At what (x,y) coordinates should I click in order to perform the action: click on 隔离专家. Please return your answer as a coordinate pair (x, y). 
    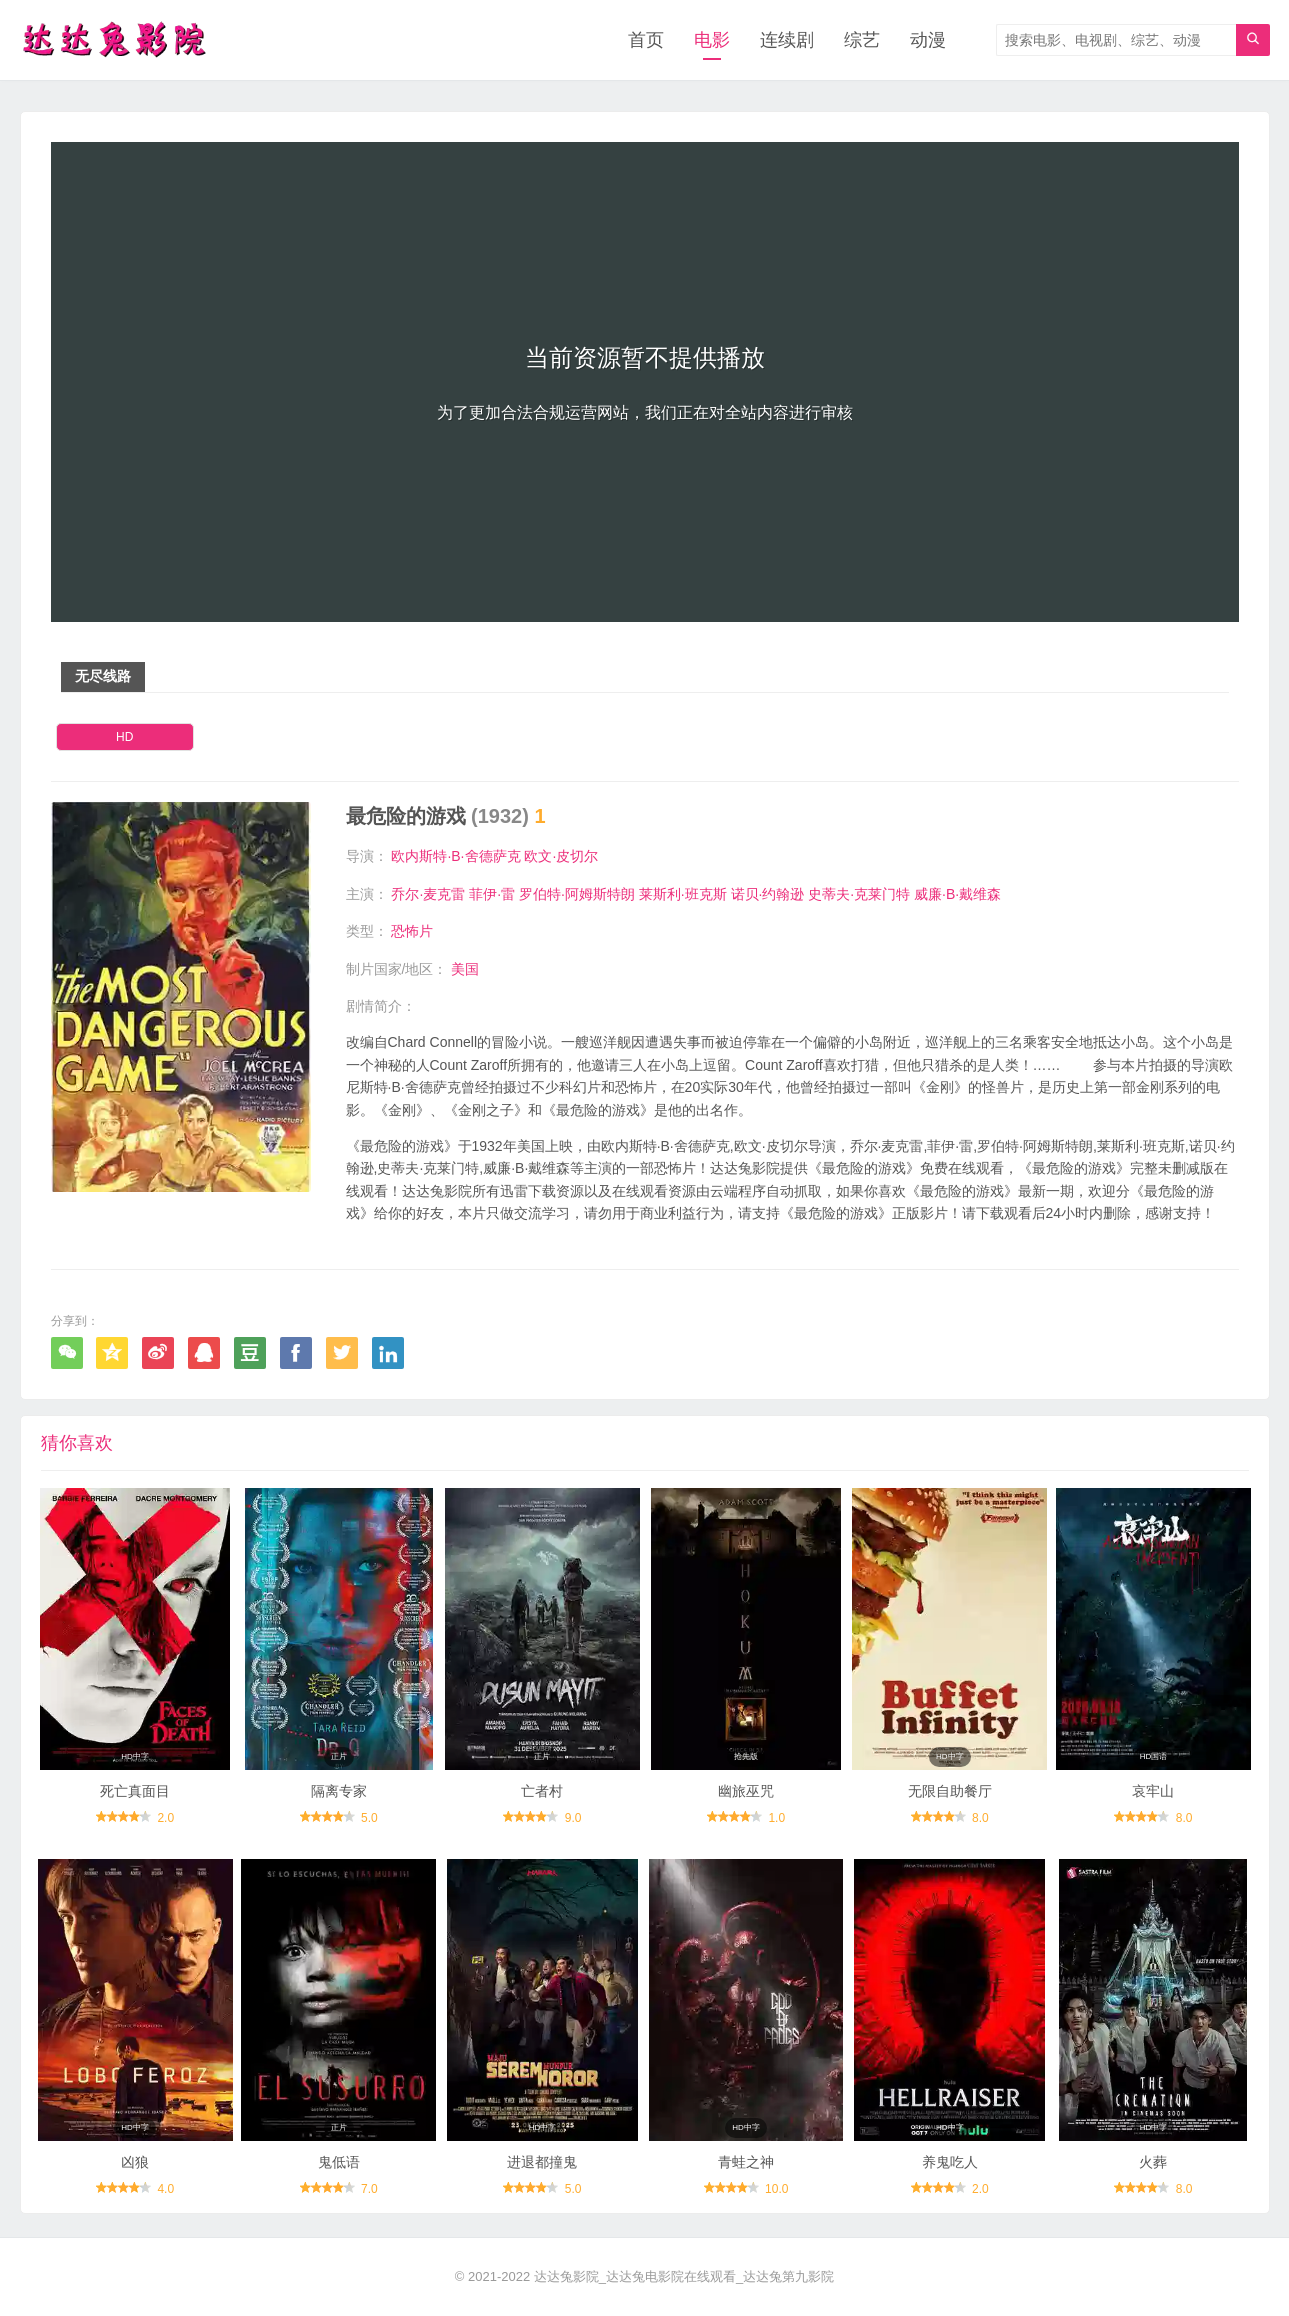
    Looking at the image, I should click on (339, 1791).